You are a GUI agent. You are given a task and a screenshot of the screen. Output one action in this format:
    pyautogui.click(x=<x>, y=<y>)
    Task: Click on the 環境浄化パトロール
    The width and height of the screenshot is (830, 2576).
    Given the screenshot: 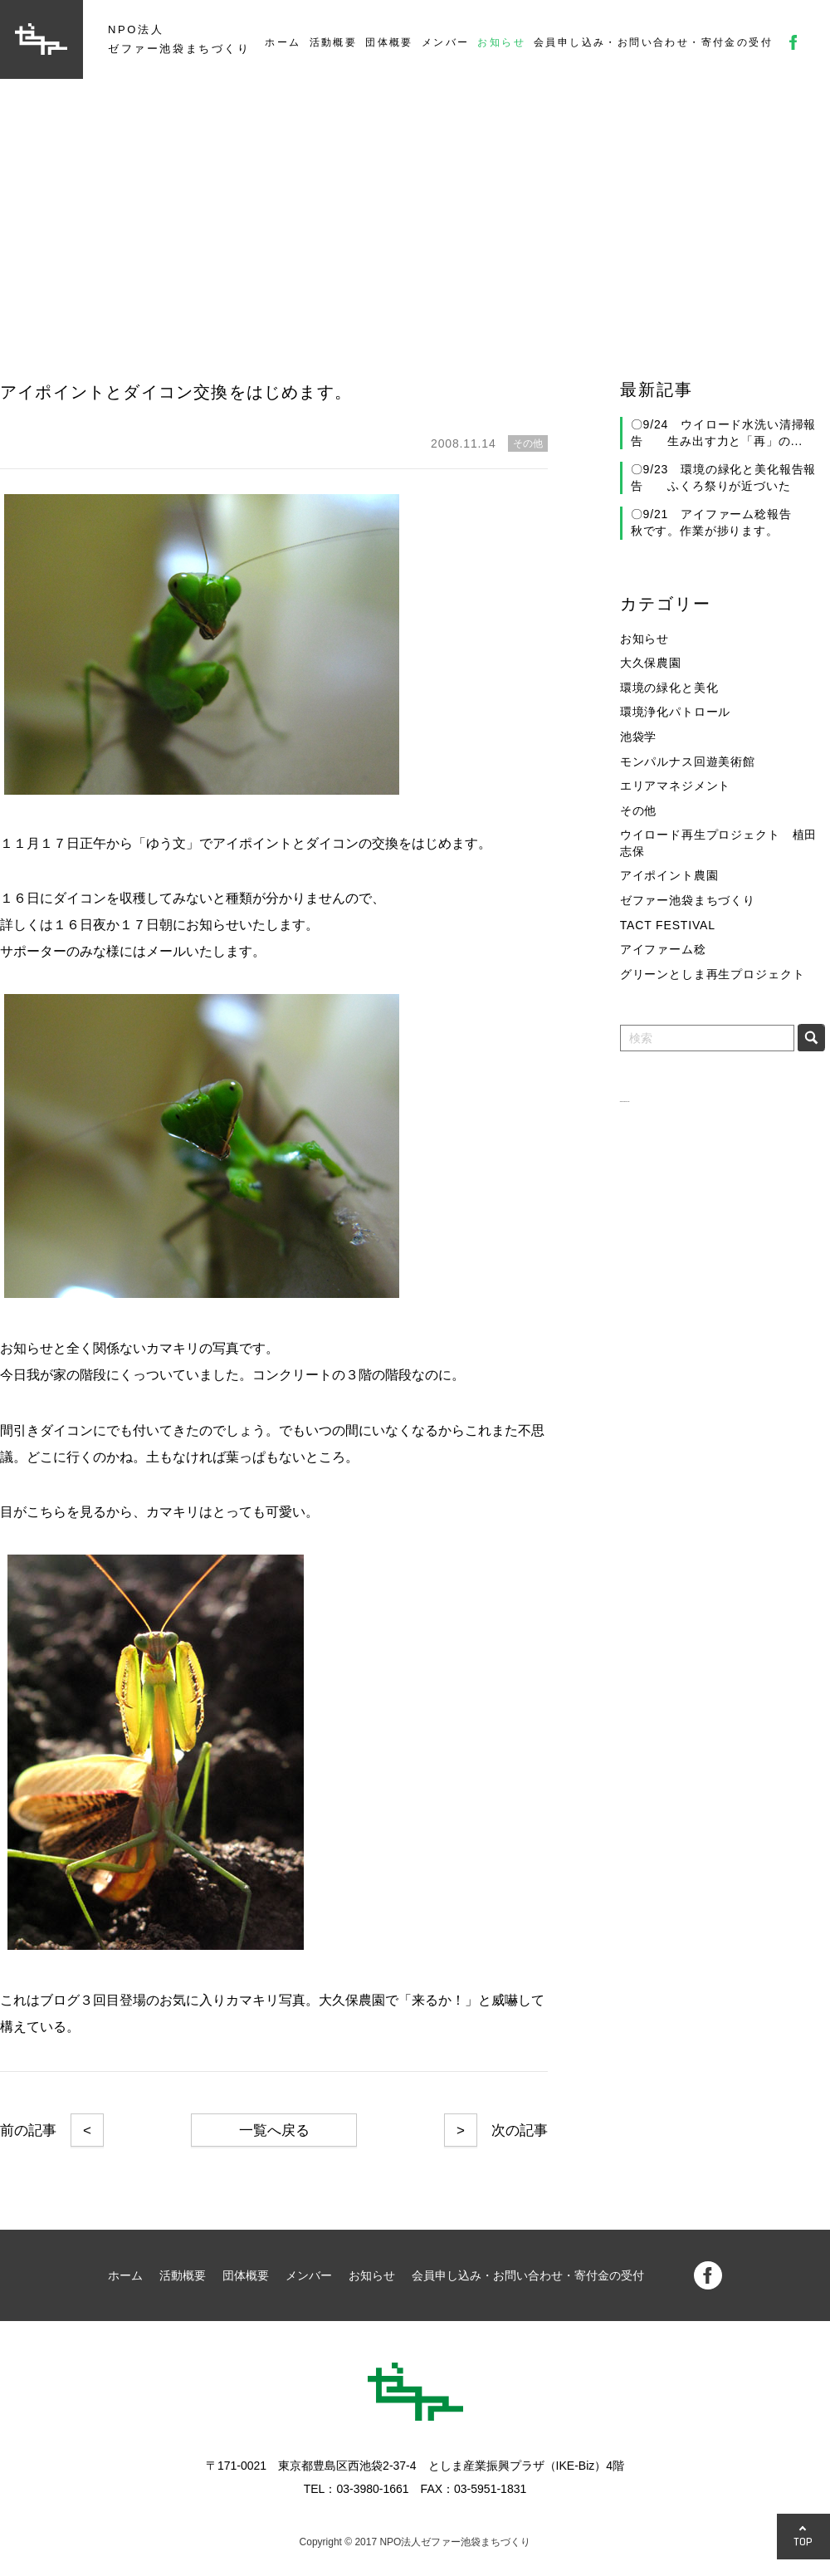 What is the action you would take?
    pyautogui.click(x=675, y=711)
    